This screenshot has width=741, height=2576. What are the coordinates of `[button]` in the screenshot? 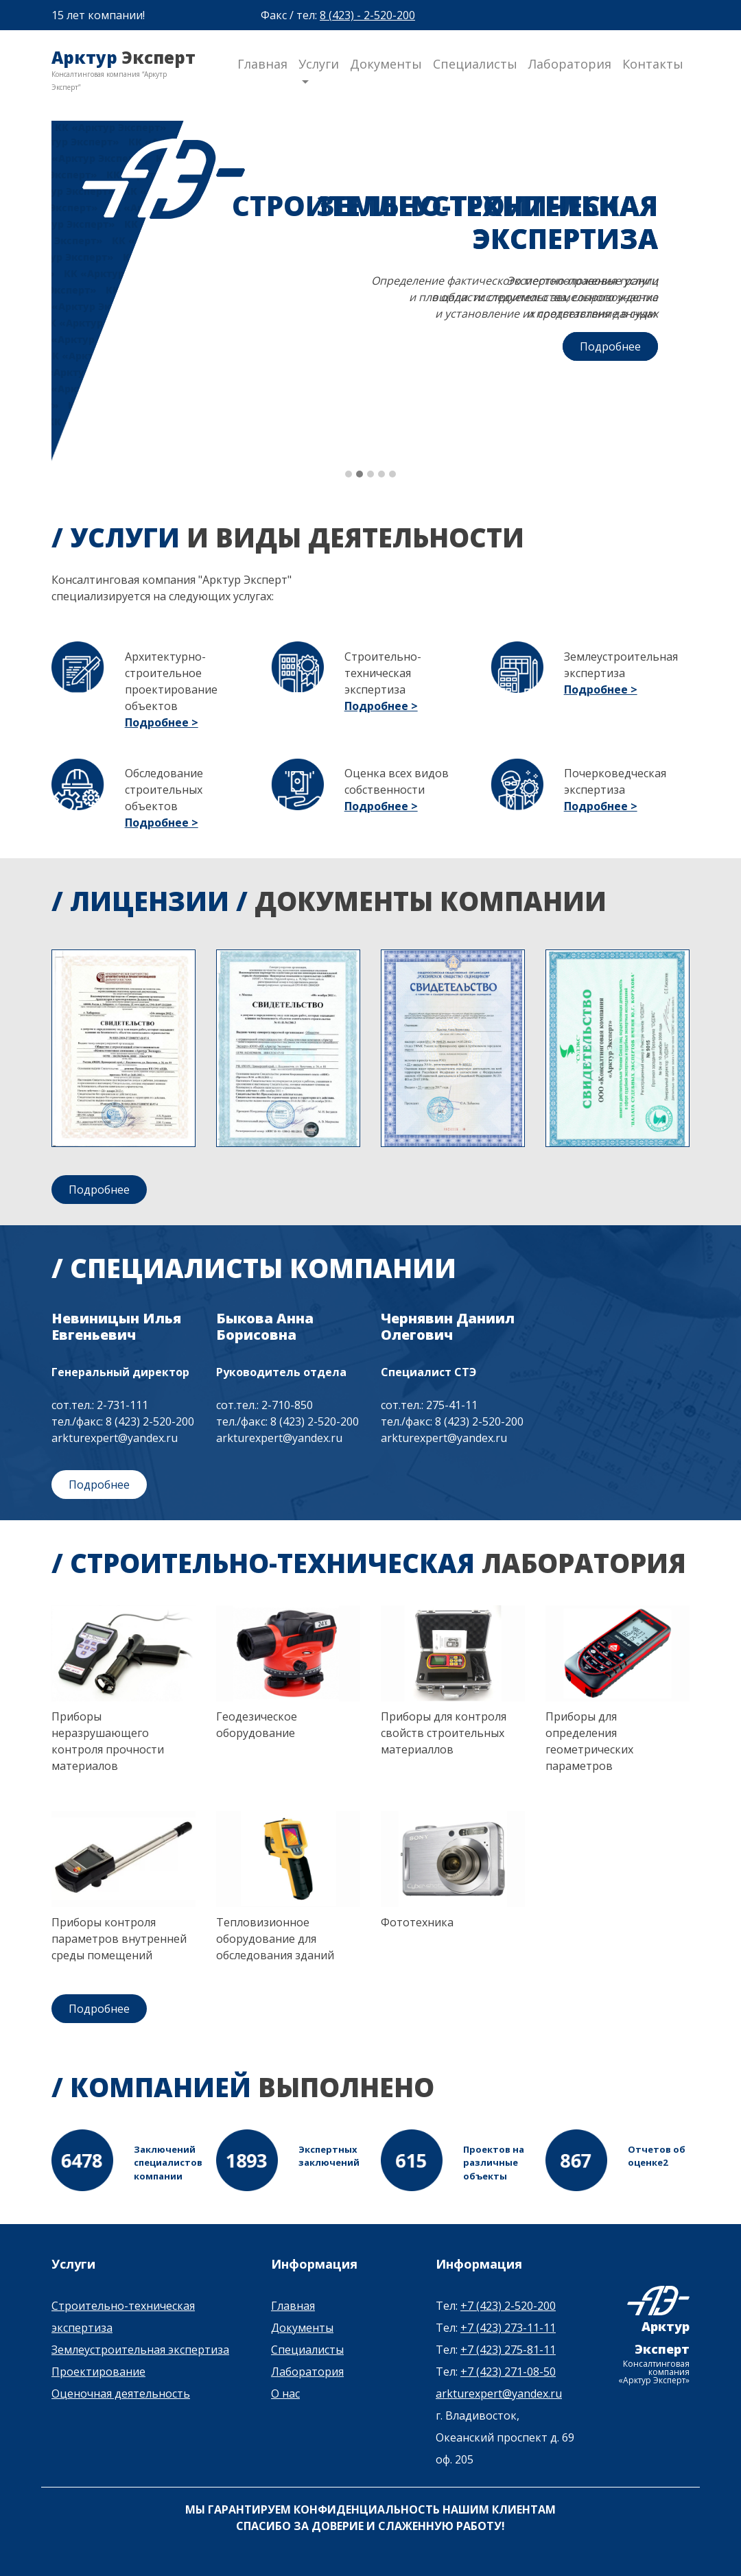 It's located at (348, 475).